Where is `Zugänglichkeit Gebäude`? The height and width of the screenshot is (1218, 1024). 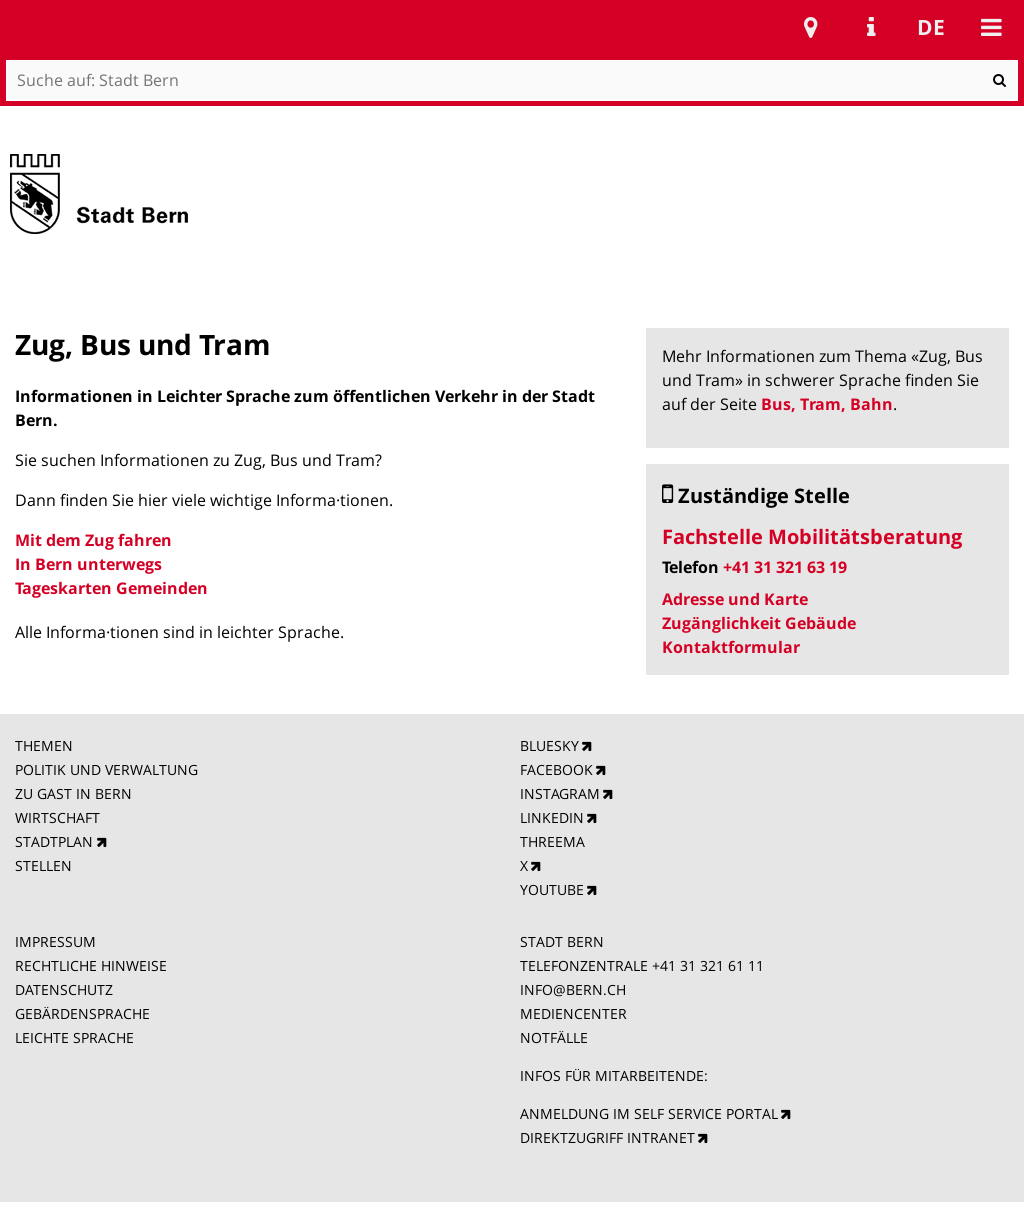 Zugänglichkeit Gebäude is located at coordinates (759, 623).